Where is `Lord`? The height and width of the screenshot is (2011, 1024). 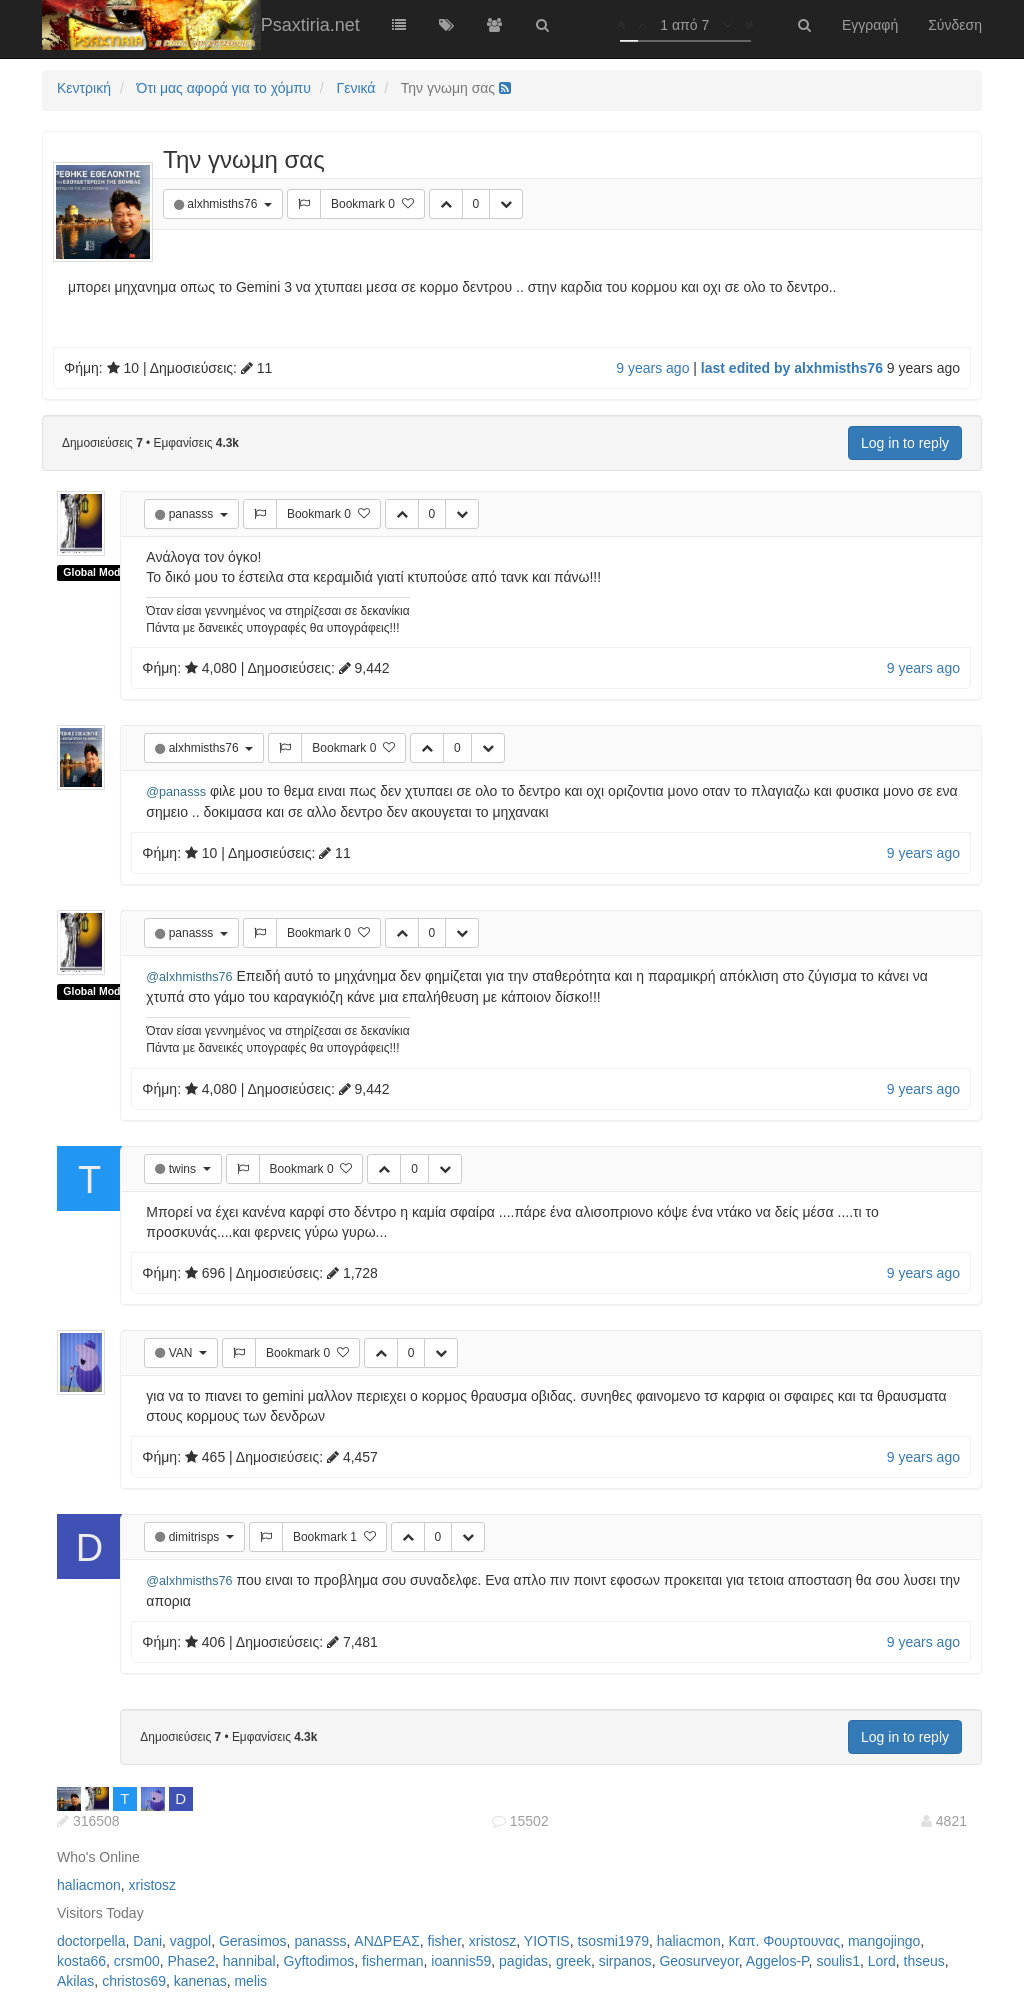
Lord is located at coordinates (882, 1961).